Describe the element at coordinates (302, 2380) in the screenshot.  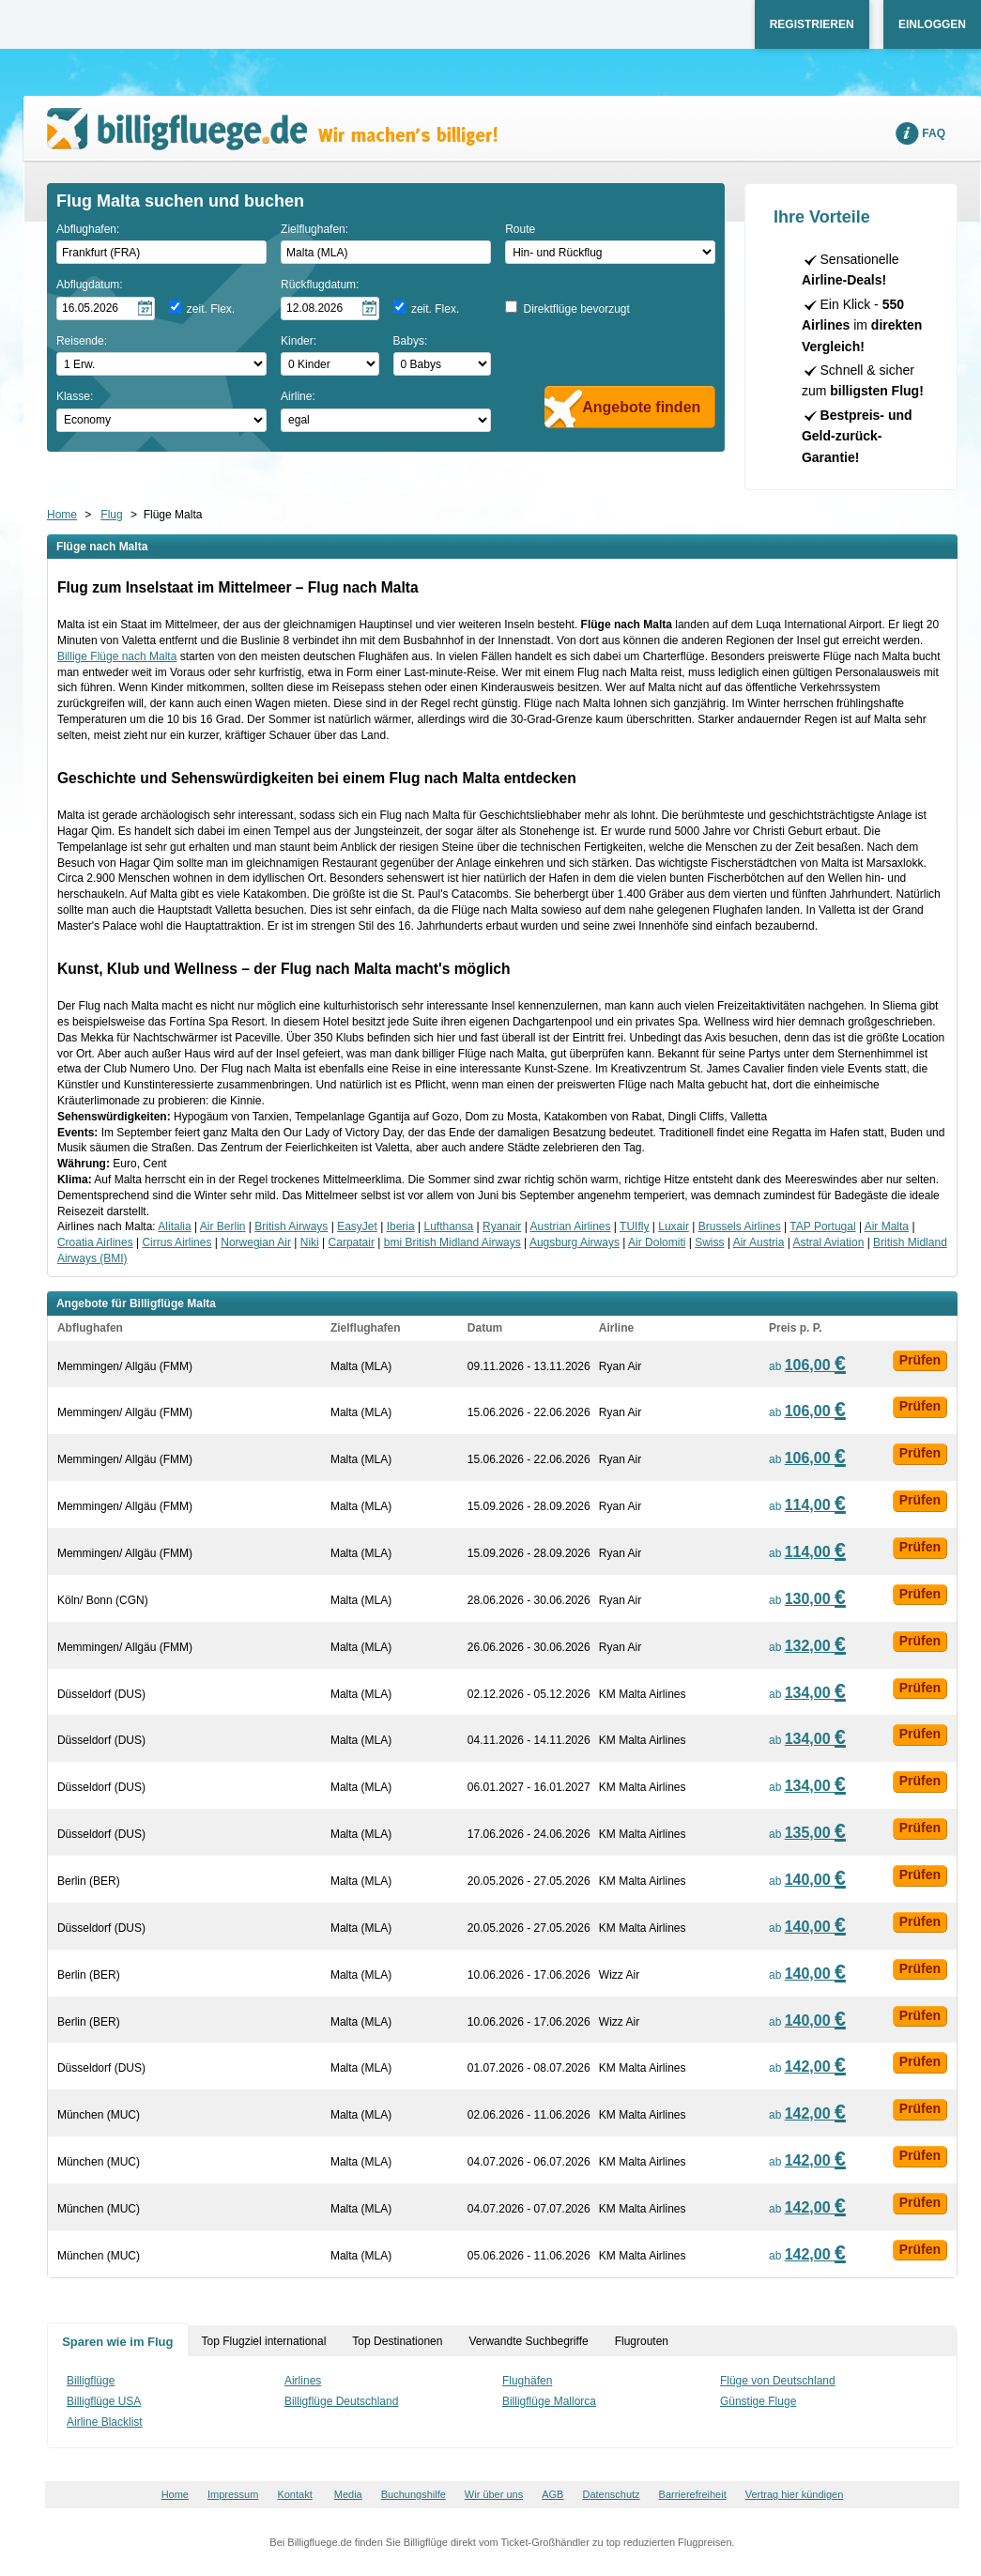
I see `Airlines` at that location.